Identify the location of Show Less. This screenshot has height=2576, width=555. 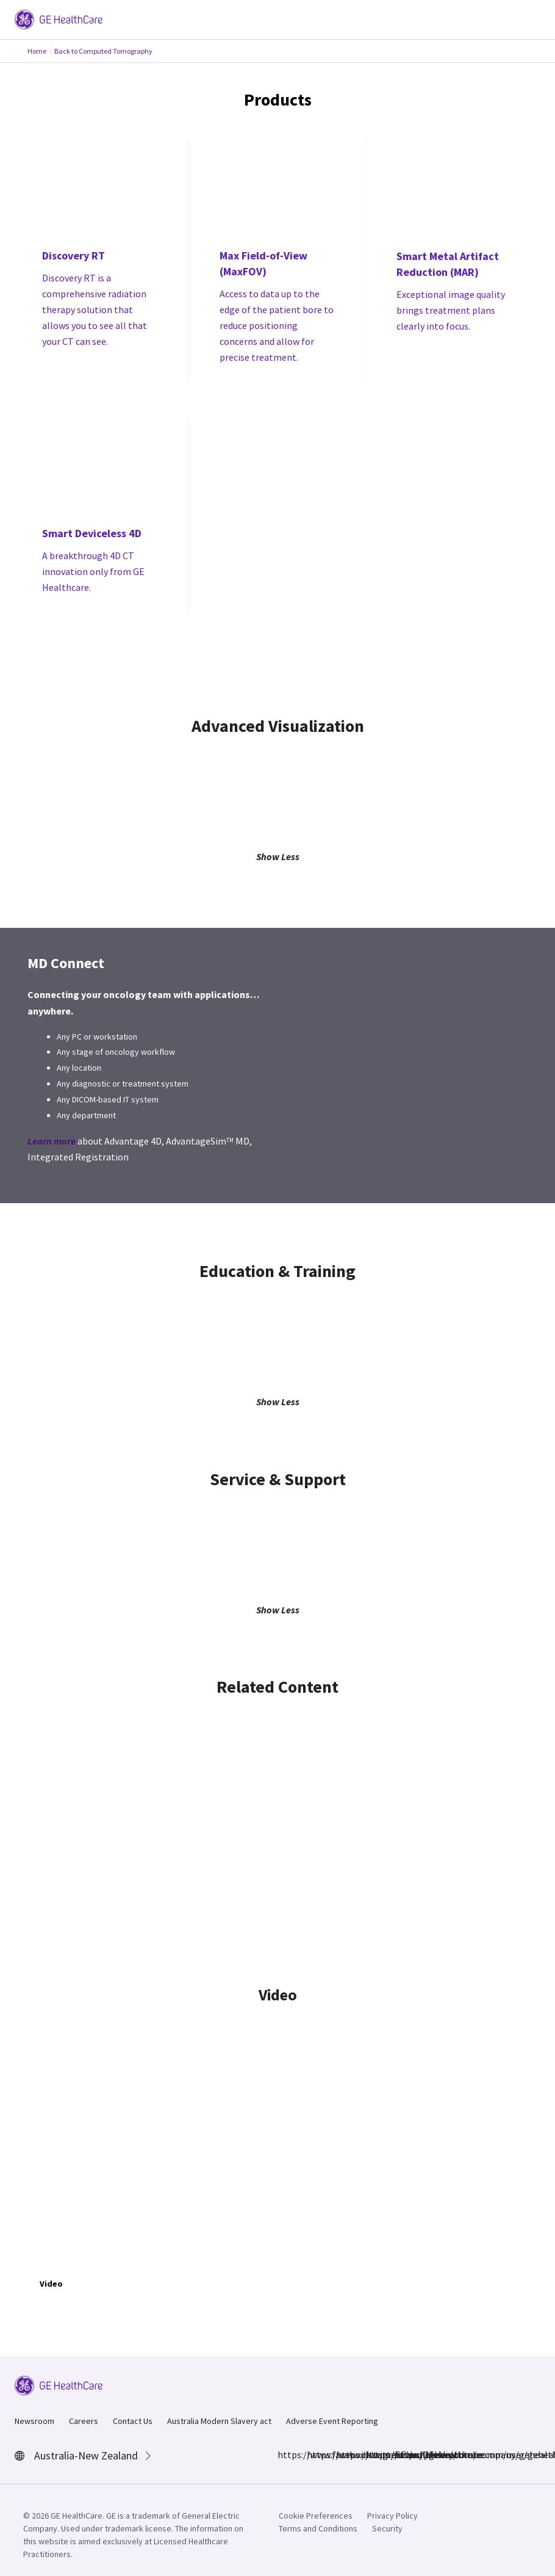
(277, 856).